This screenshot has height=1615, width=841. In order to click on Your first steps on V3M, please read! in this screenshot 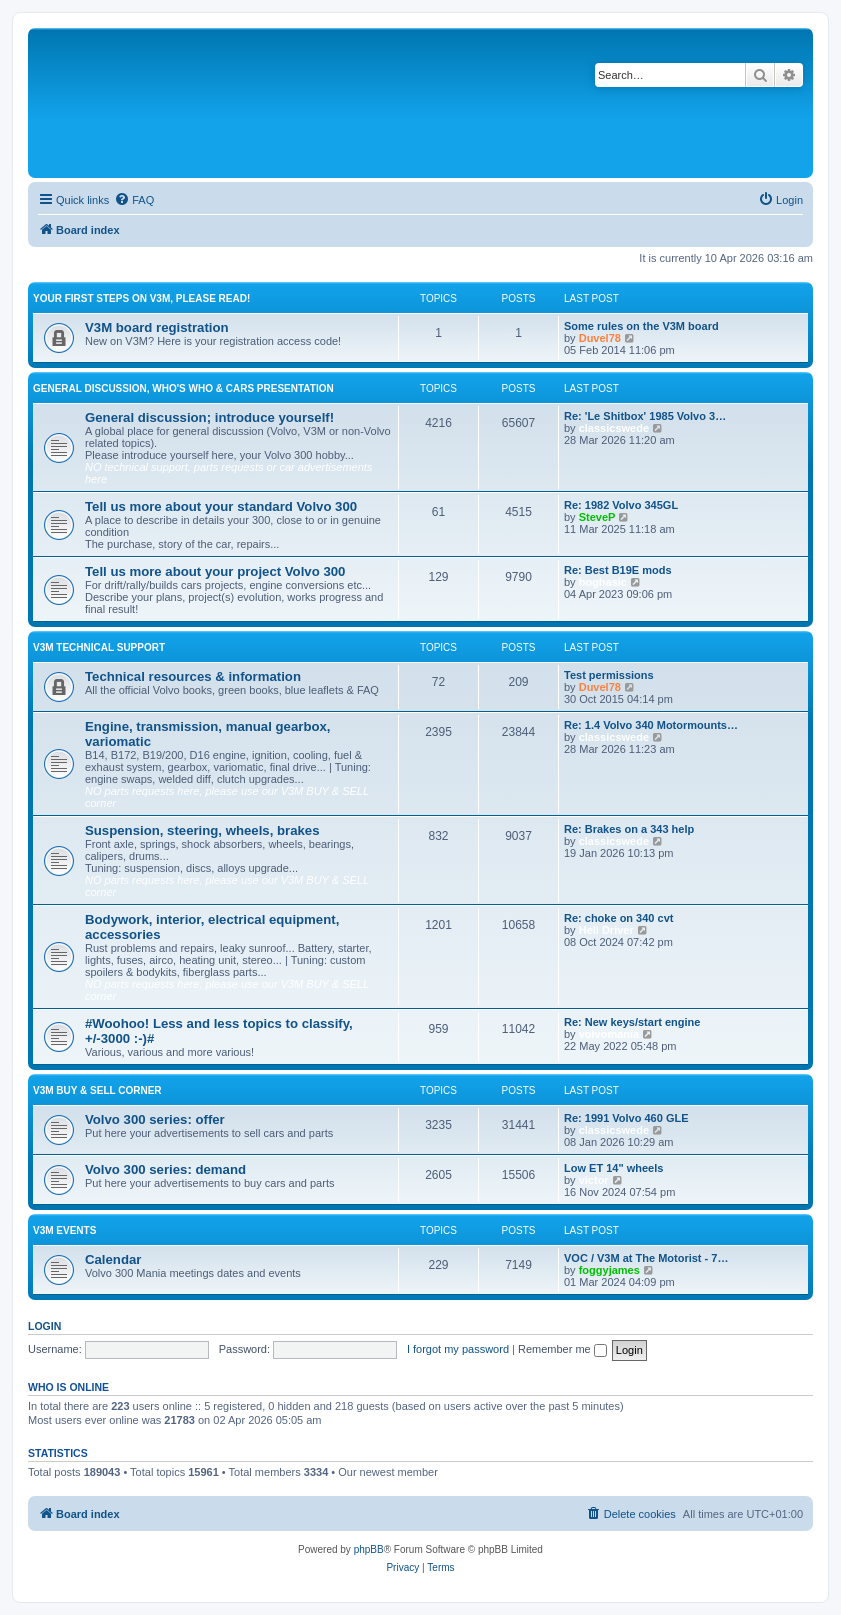, I will do `click(141, 298)`.